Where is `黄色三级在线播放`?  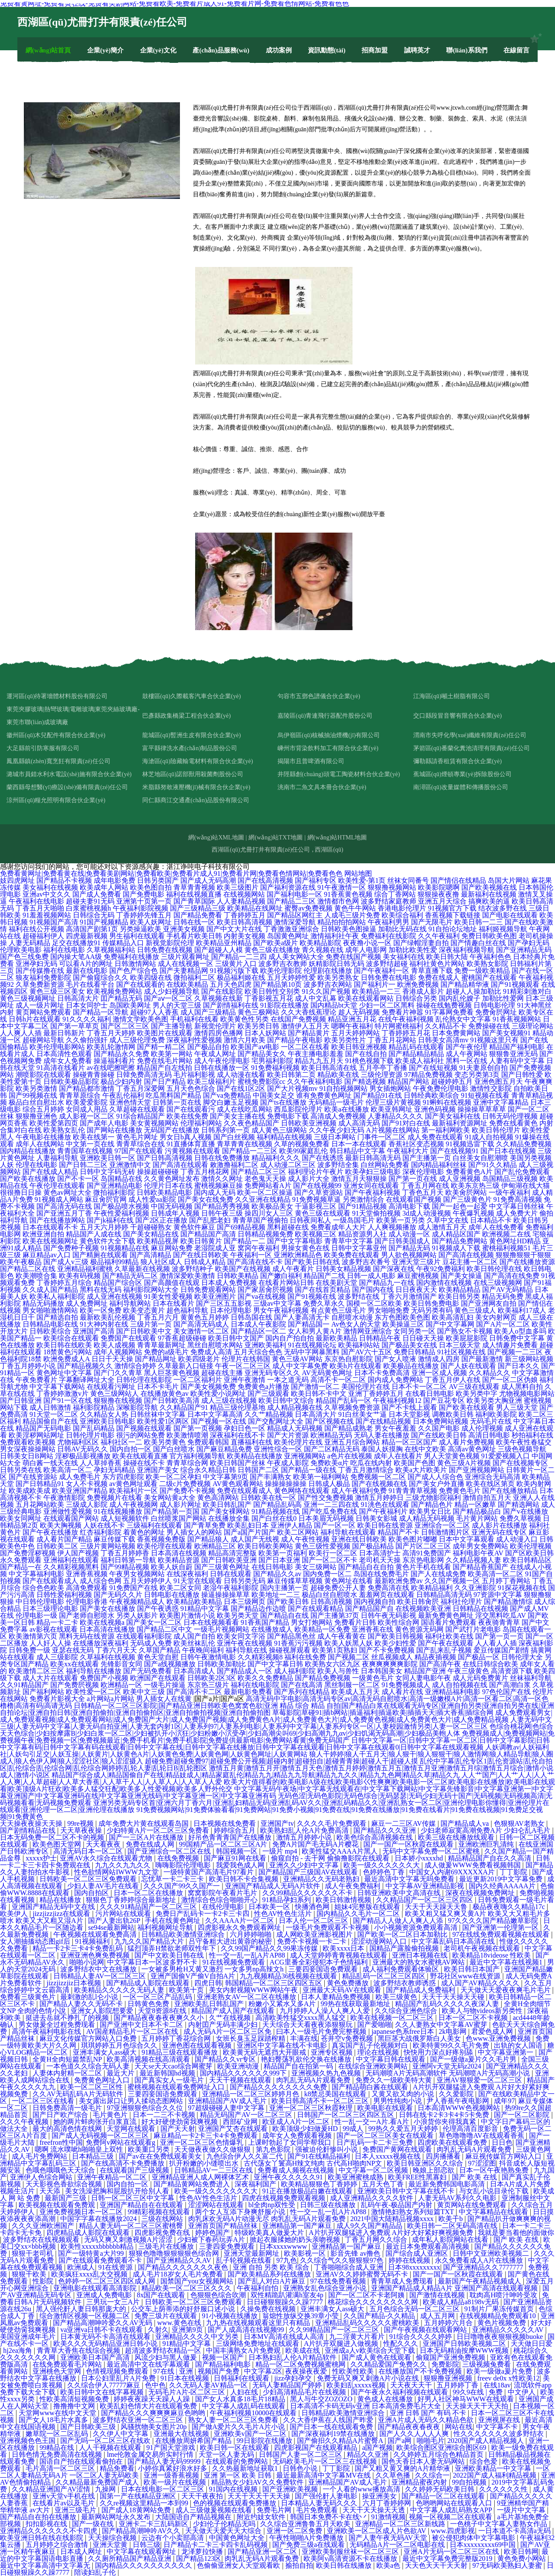 黄色三级在线播放 is located at coordinates (272, 949).